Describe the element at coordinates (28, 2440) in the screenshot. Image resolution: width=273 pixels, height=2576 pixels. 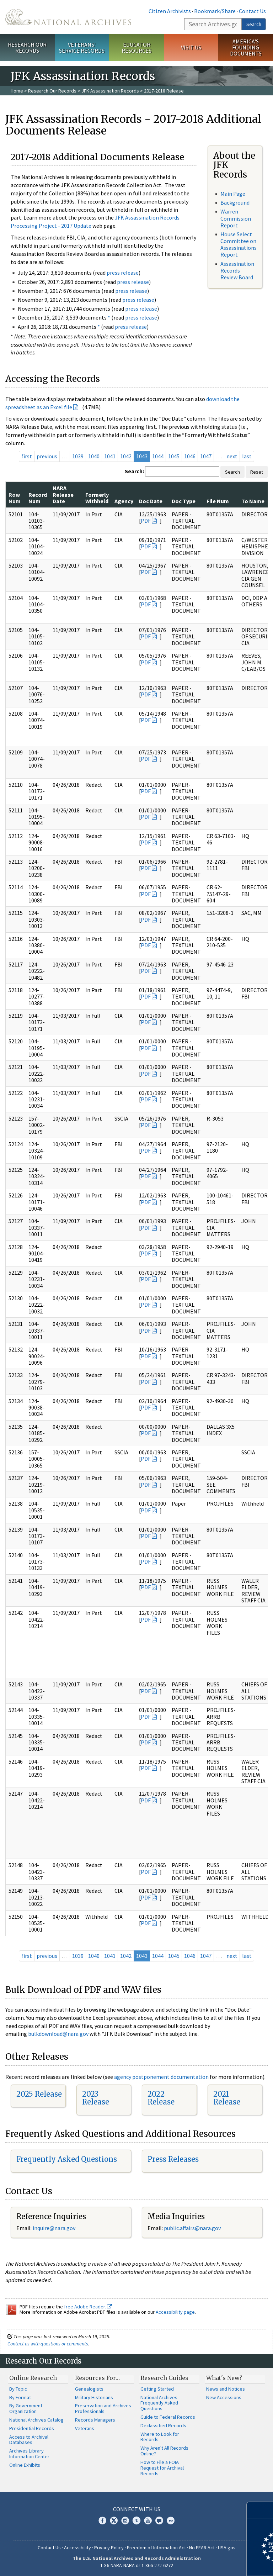
I see `Access to Archival Databases` at that location.